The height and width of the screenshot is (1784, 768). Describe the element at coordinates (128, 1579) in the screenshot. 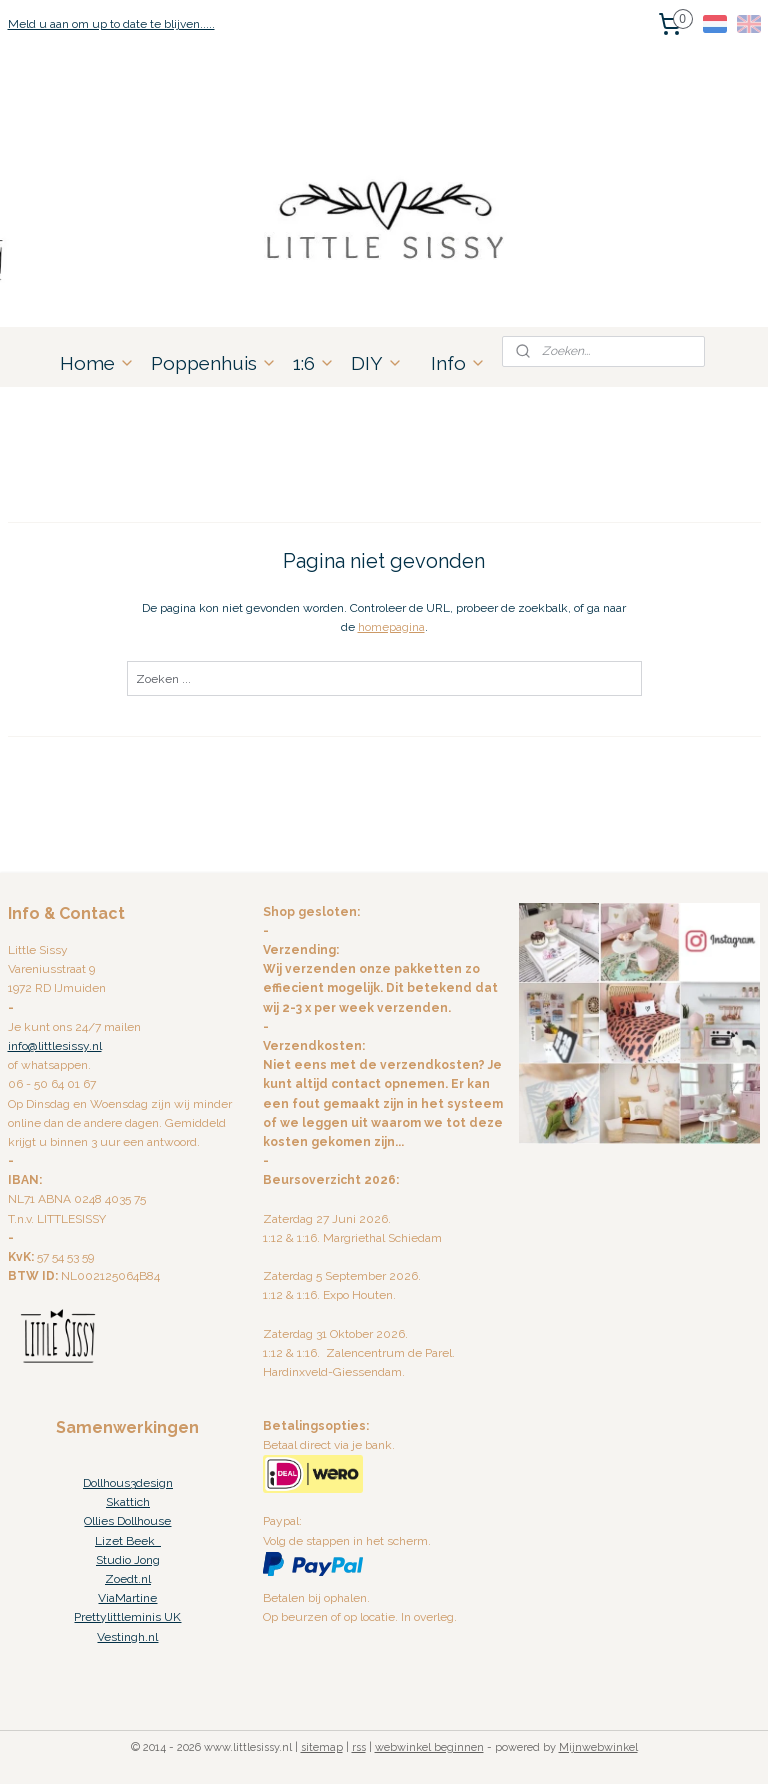

I see `Zoedt.nl` at that location.